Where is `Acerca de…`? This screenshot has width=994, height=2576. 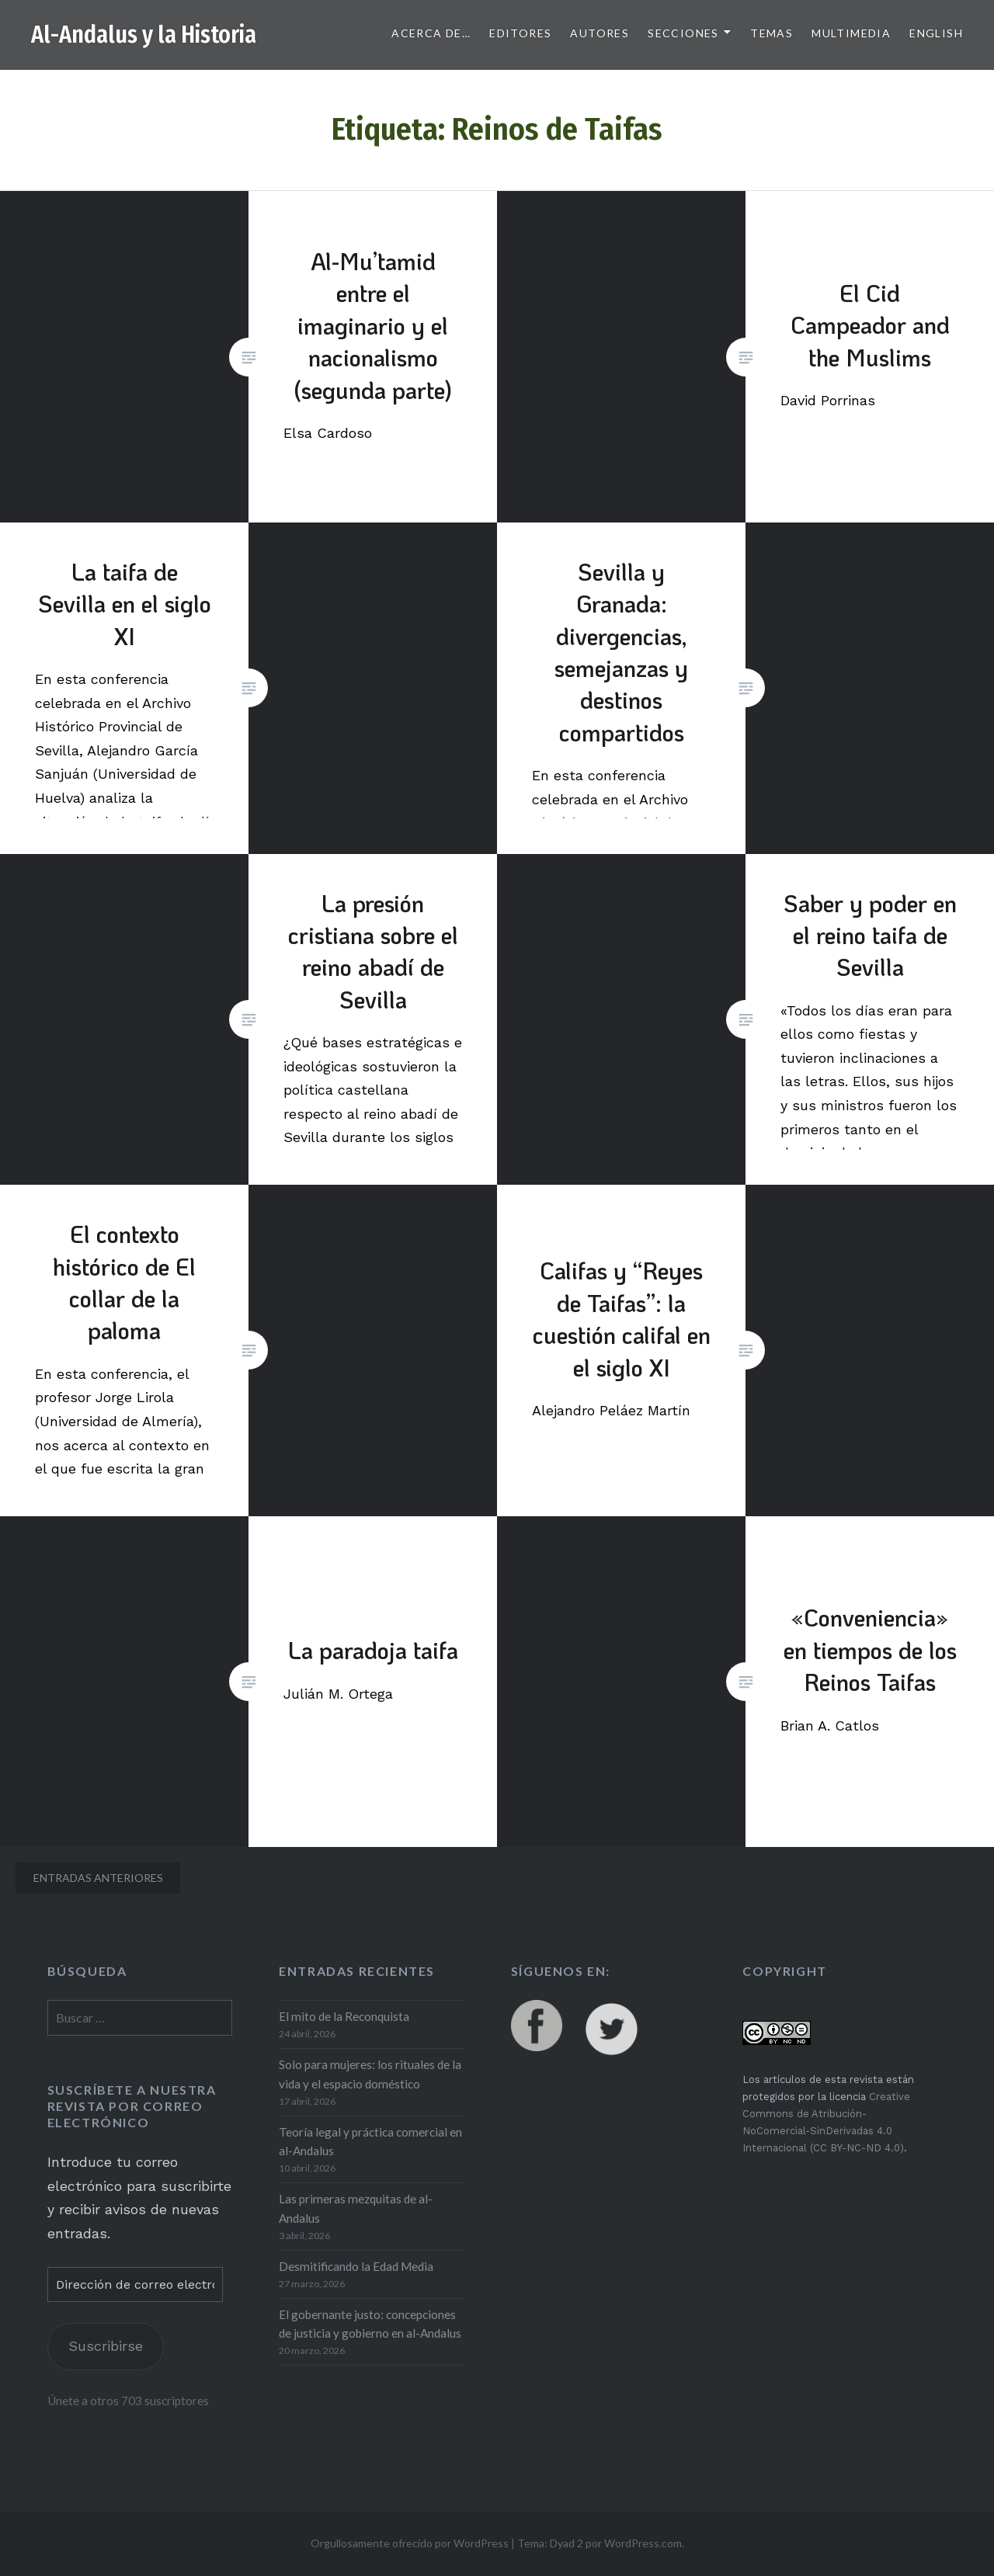
Acerca de… is located at coordinates (431, 33).